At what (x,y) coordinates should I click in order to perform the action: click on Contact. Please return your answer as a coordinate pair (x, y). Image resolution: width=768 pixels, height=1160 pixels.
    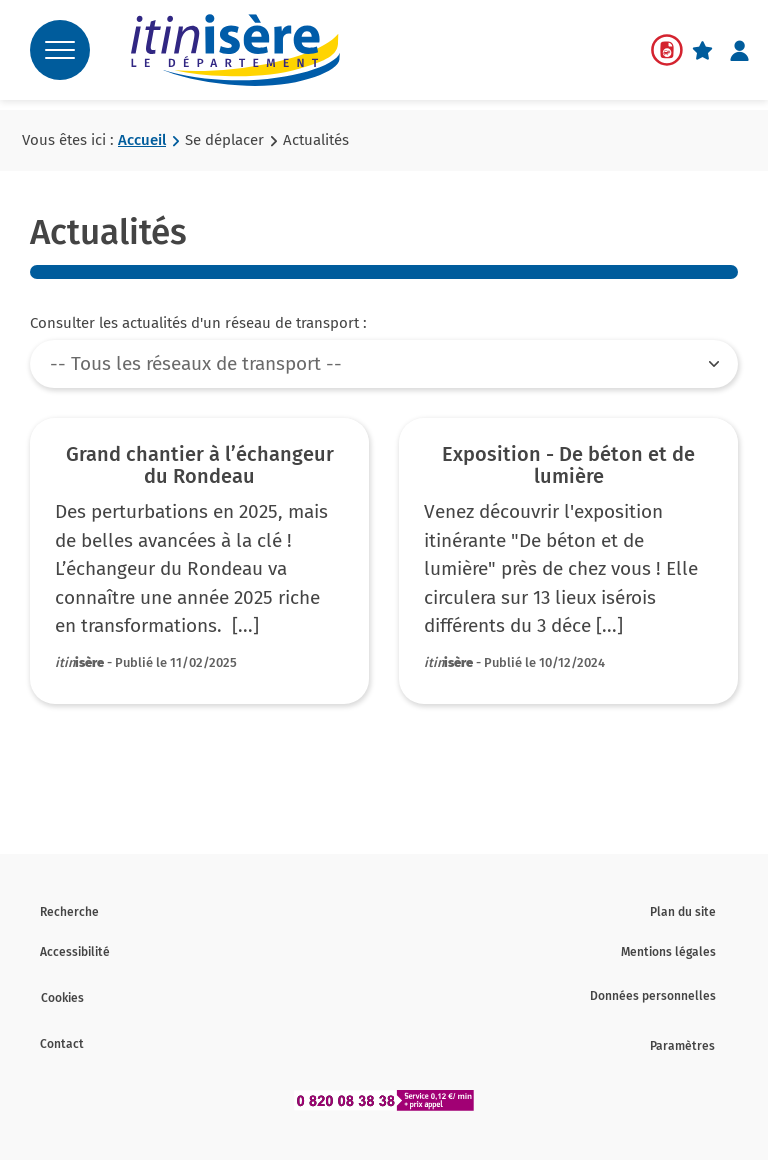
    Looking at the image, I should click on (62, 1044).